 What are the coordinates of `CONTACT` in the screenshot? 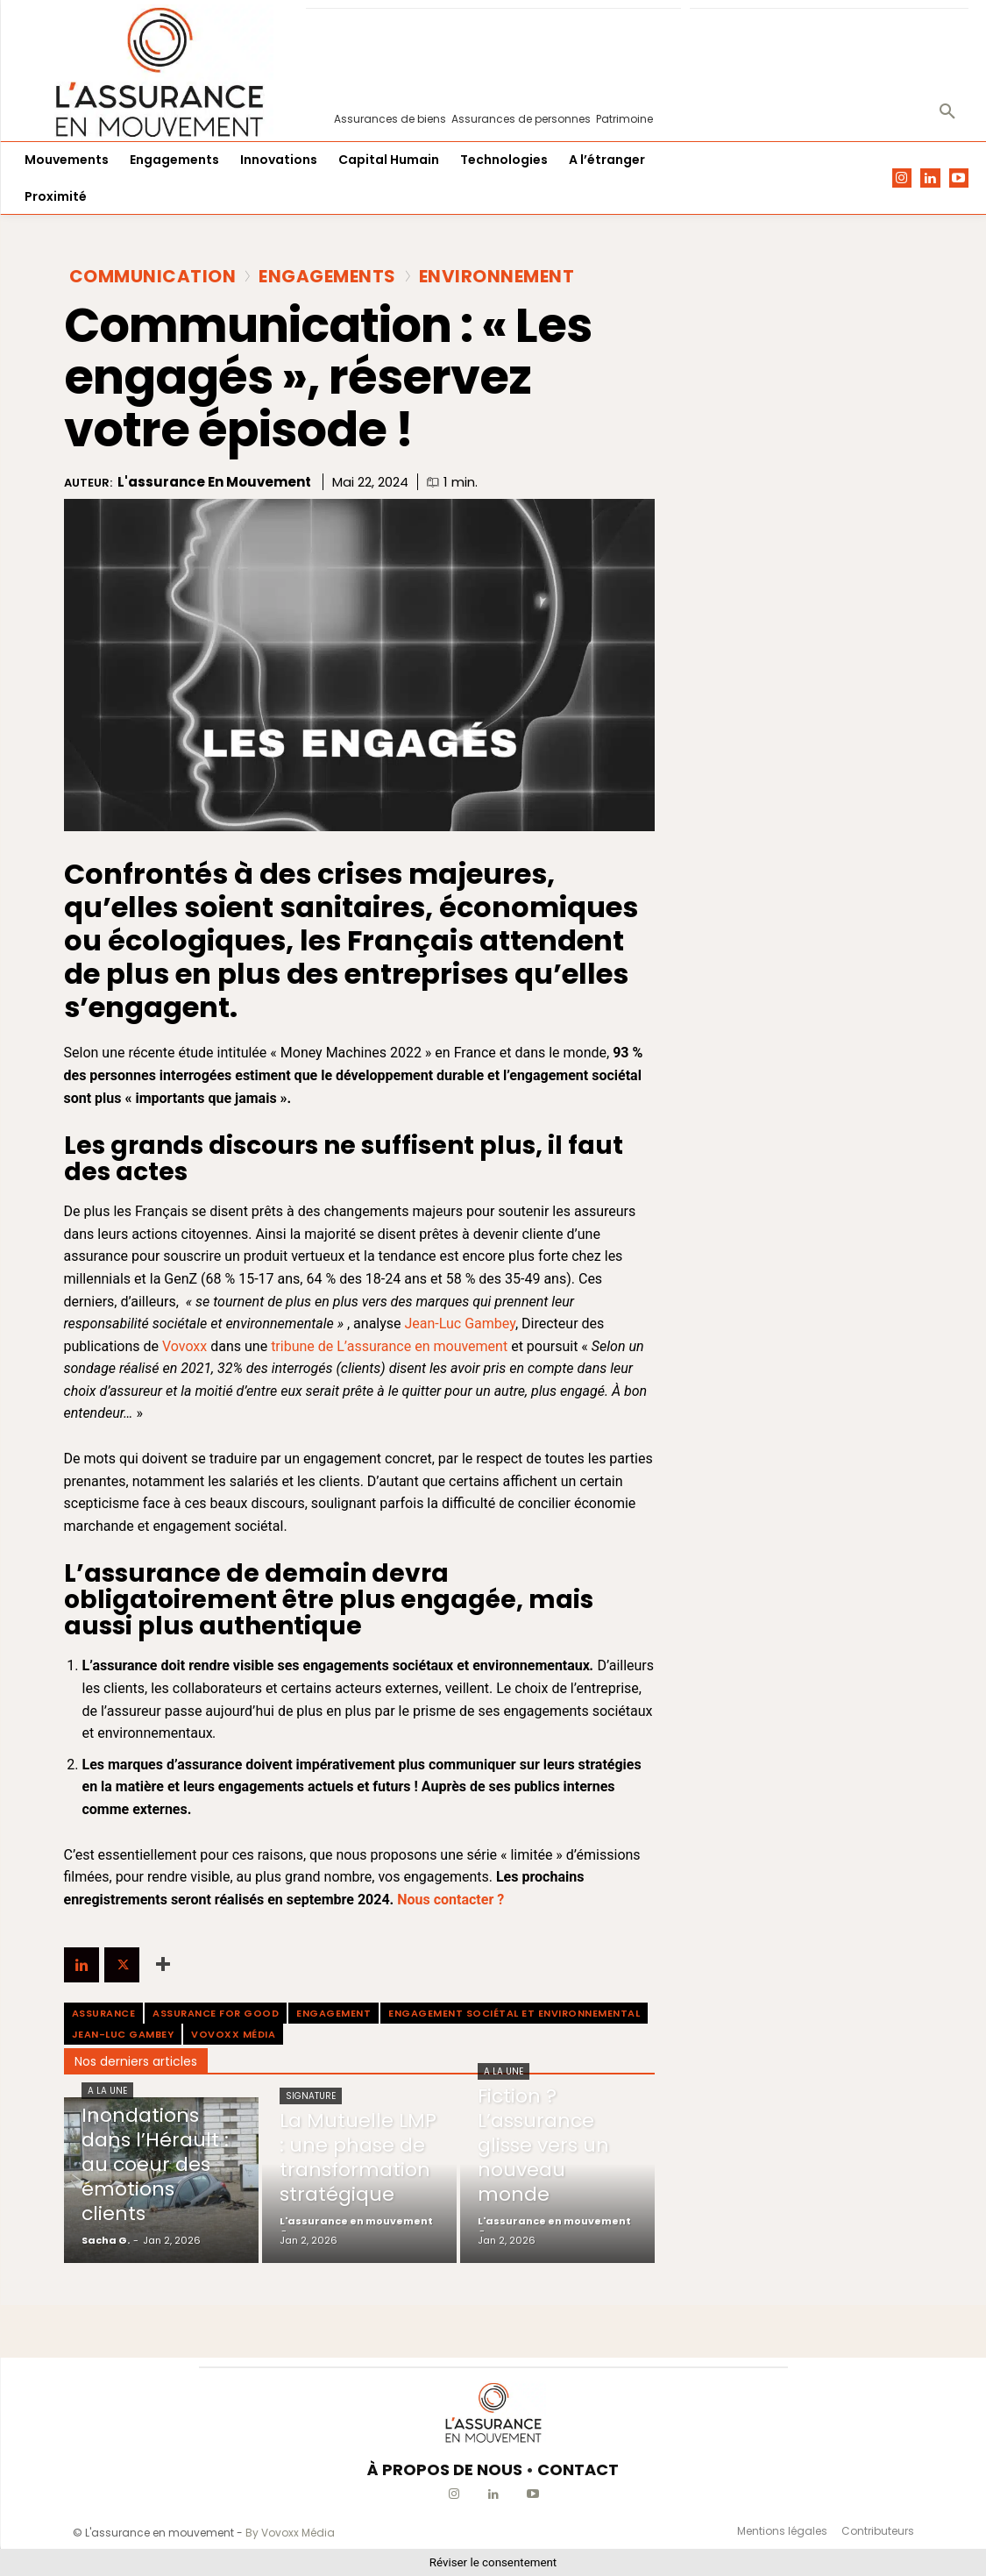 It's located at (578, 2469).